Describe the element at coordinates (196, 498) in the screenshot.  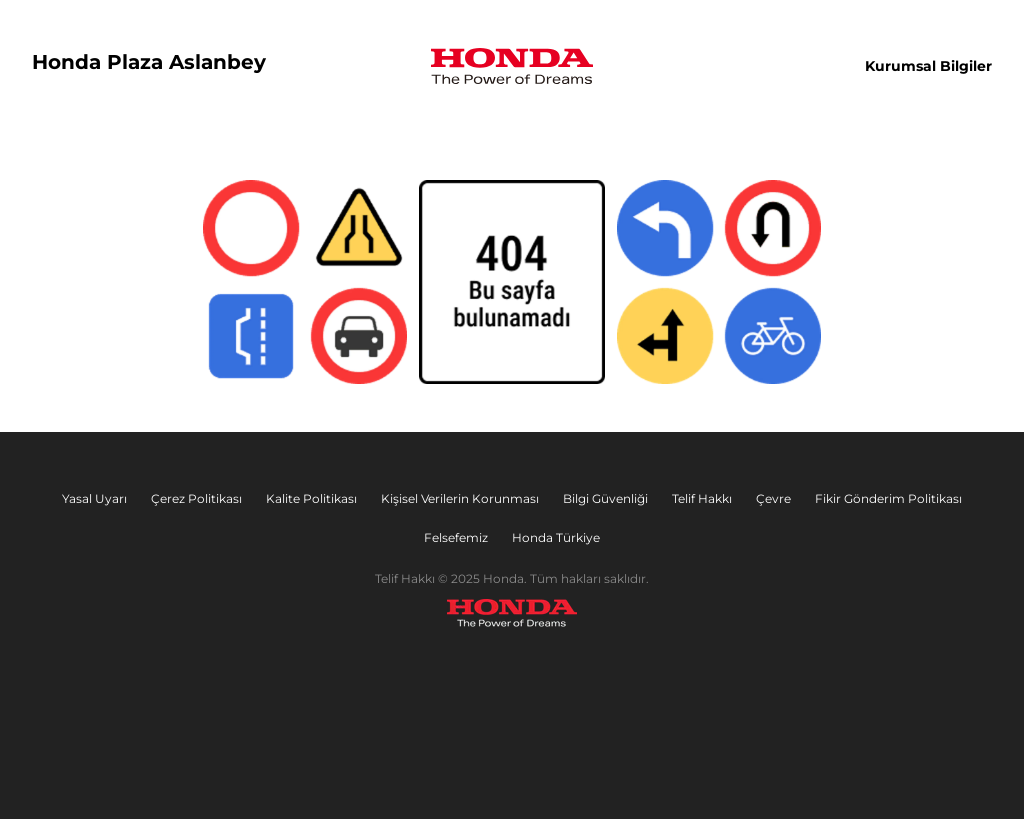
I see `Çerez Politikası` at that location.